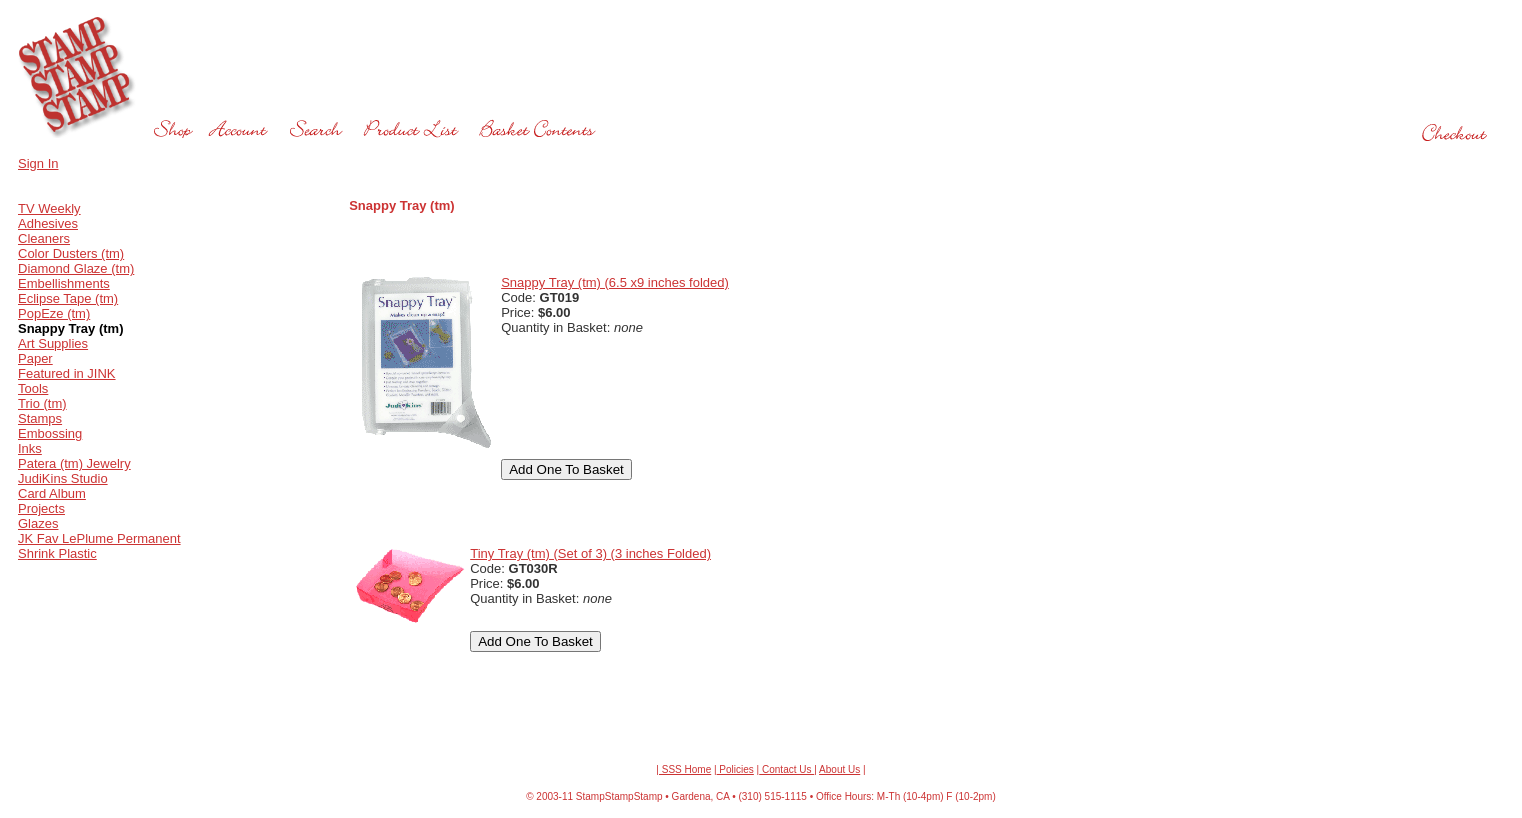 This screenshot has height=818, width=1522. Describe the element at coordinates (68, 298) in the screenshot. I see `Eclipse Tape (tm)` at that location.